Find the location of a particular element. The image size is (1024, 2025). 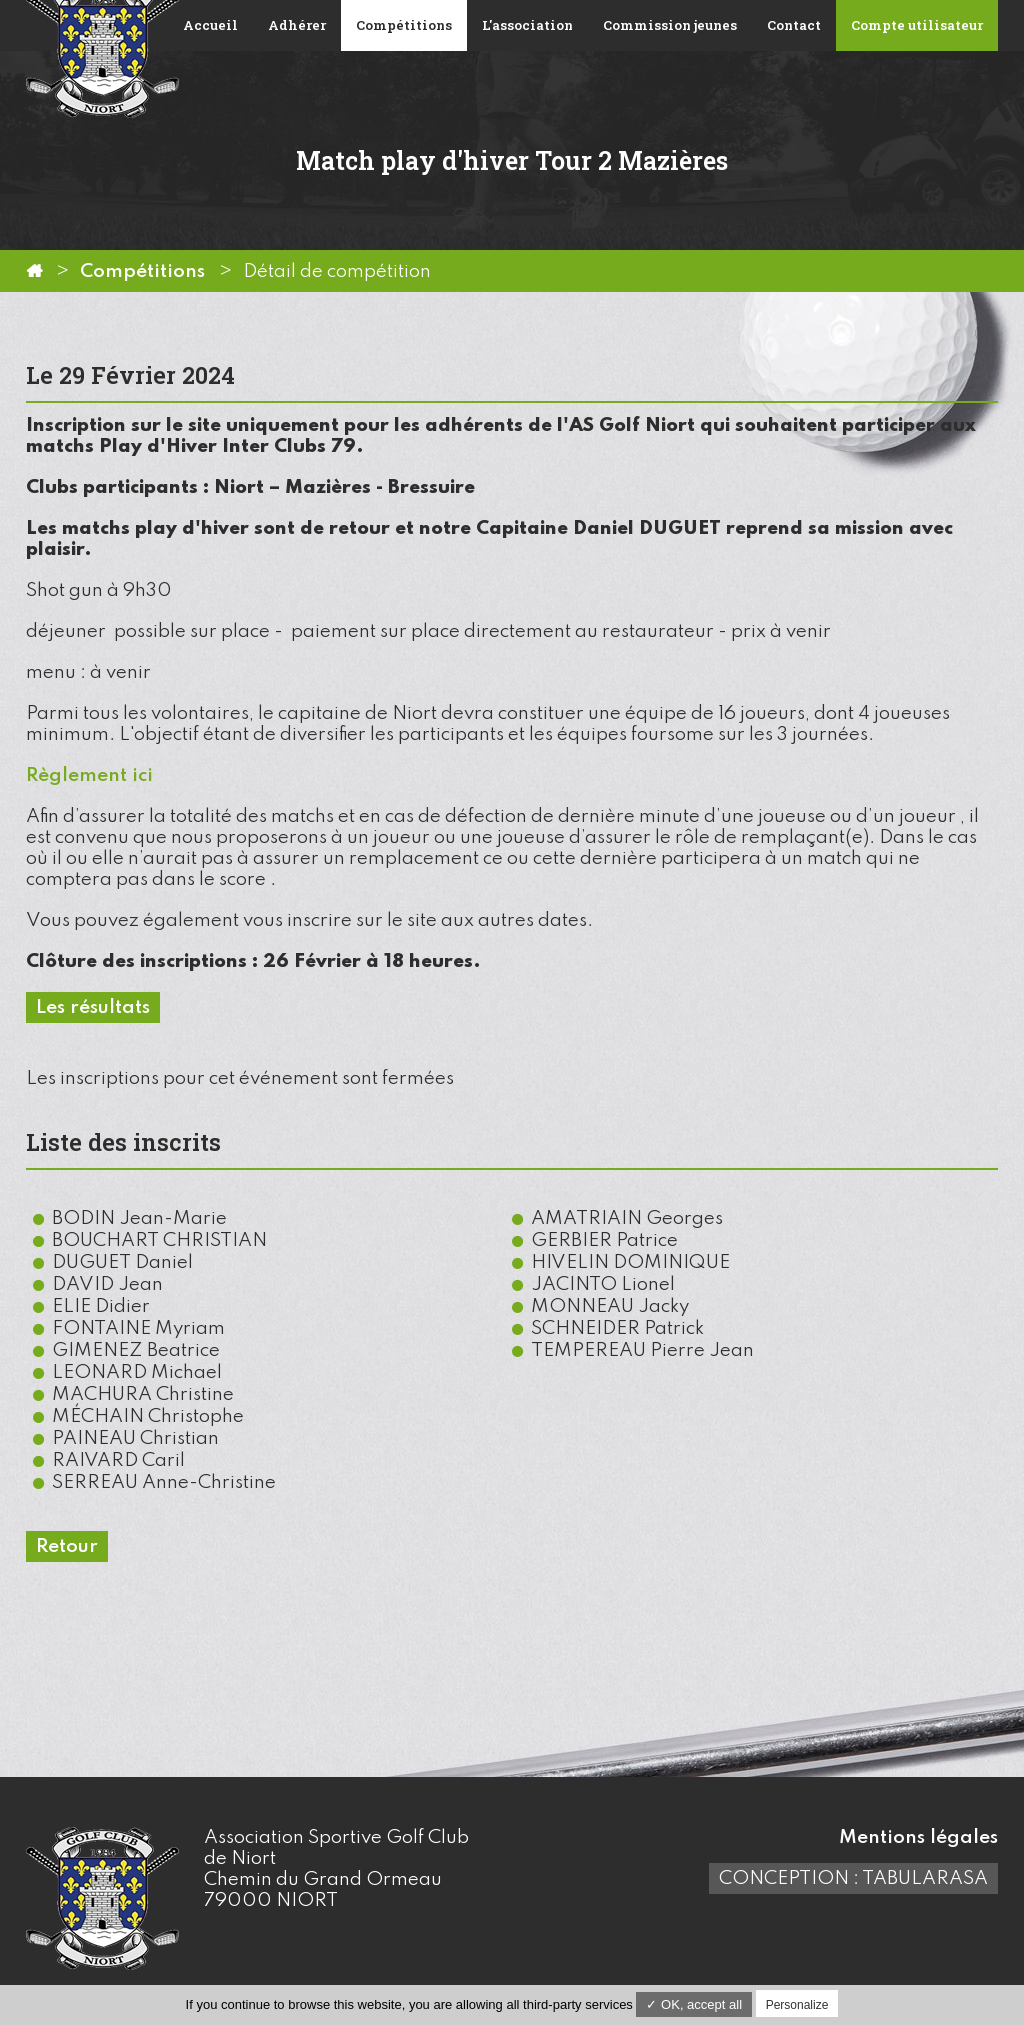

Mentions légales is located at coordinates (918, 1837).